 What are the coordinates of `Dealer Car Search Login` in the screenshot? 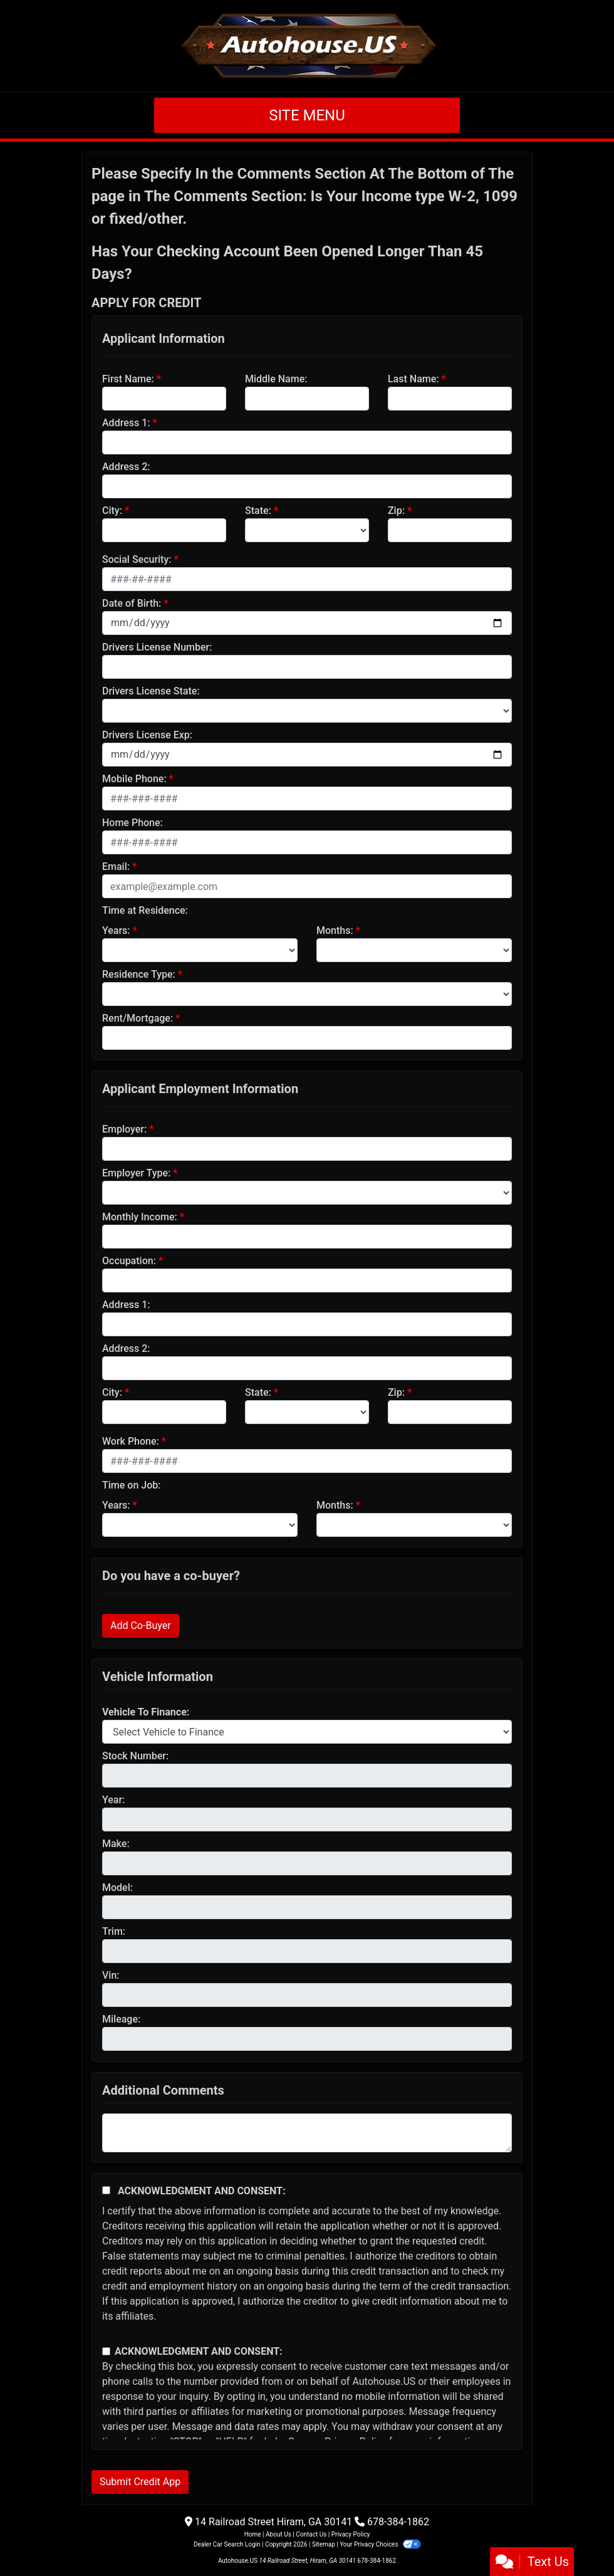 It's located at (227, 2544).